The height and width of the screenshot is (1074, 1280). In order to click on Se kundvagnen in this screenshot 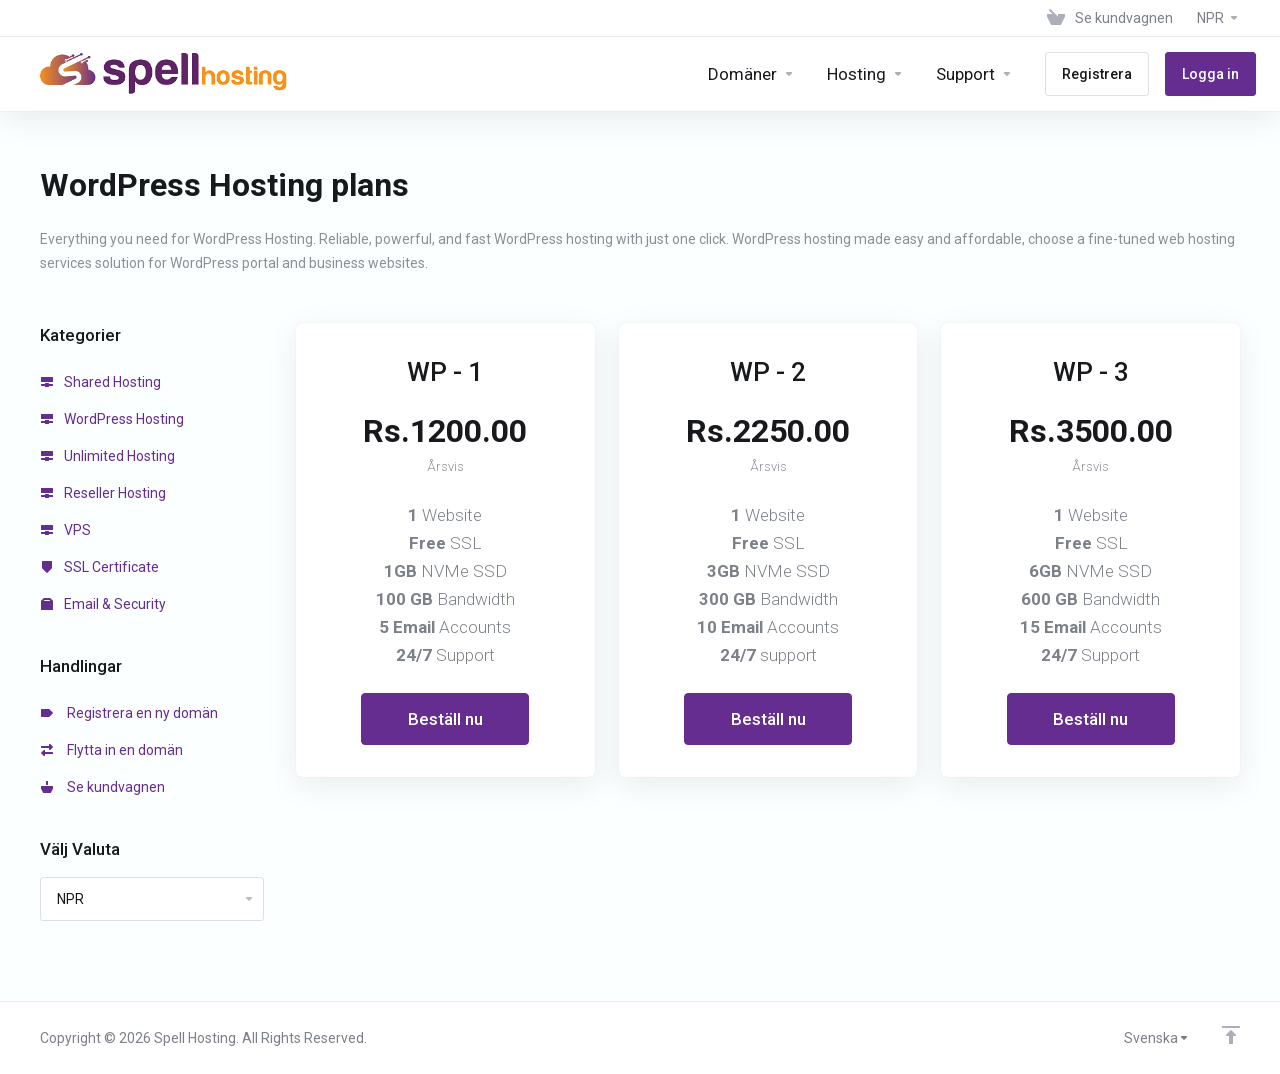, I will do `click(103, 787)`.